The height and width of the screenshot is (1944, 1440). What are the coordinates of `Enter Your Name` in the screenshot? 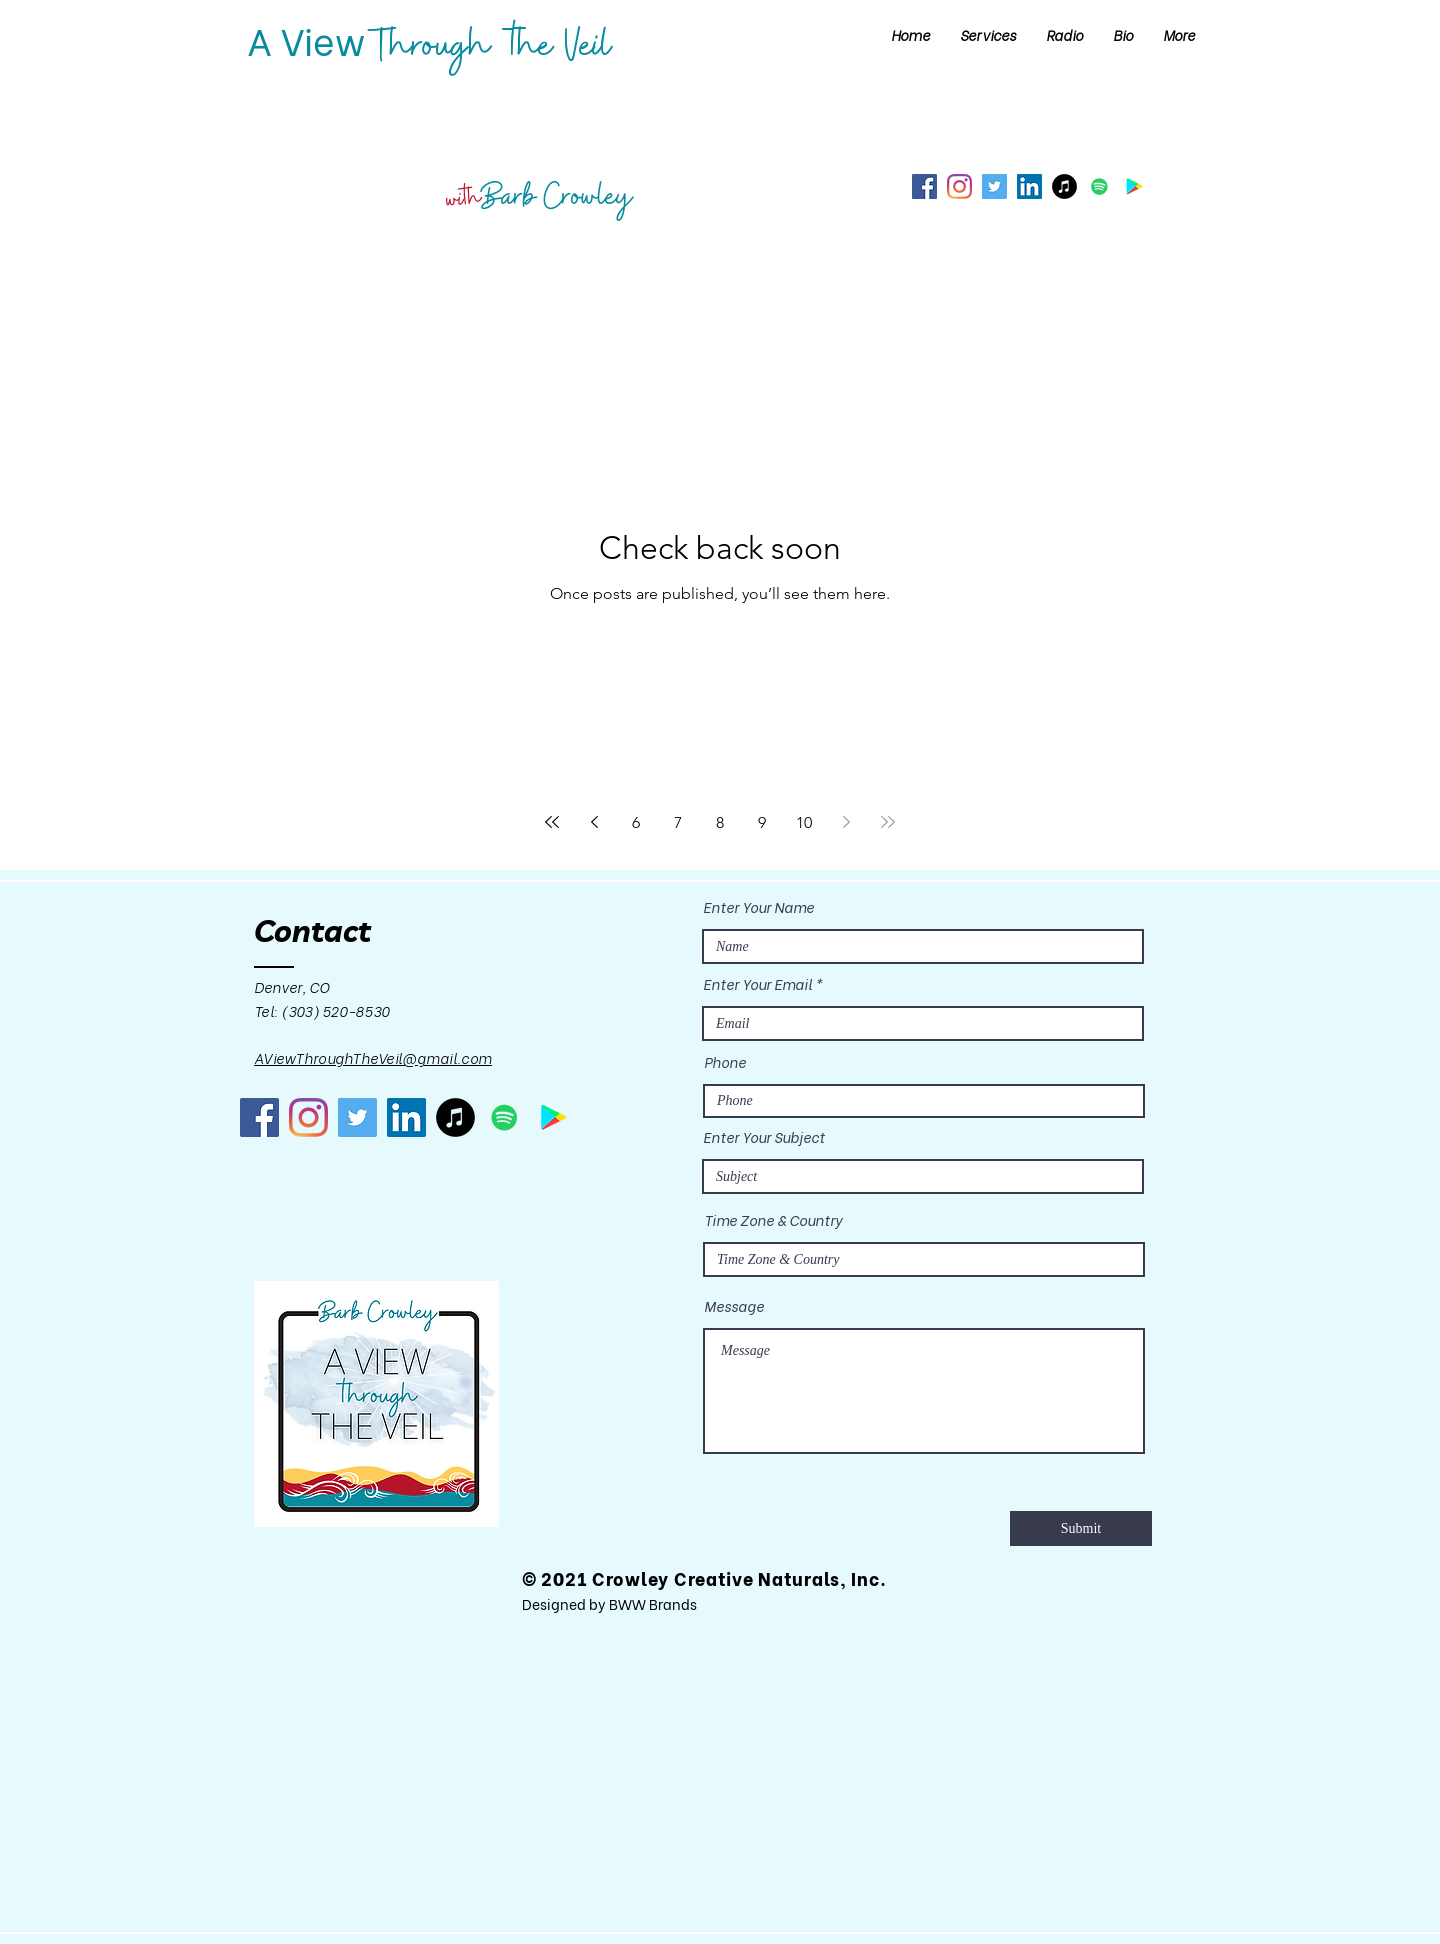 It's located at (758, 907).